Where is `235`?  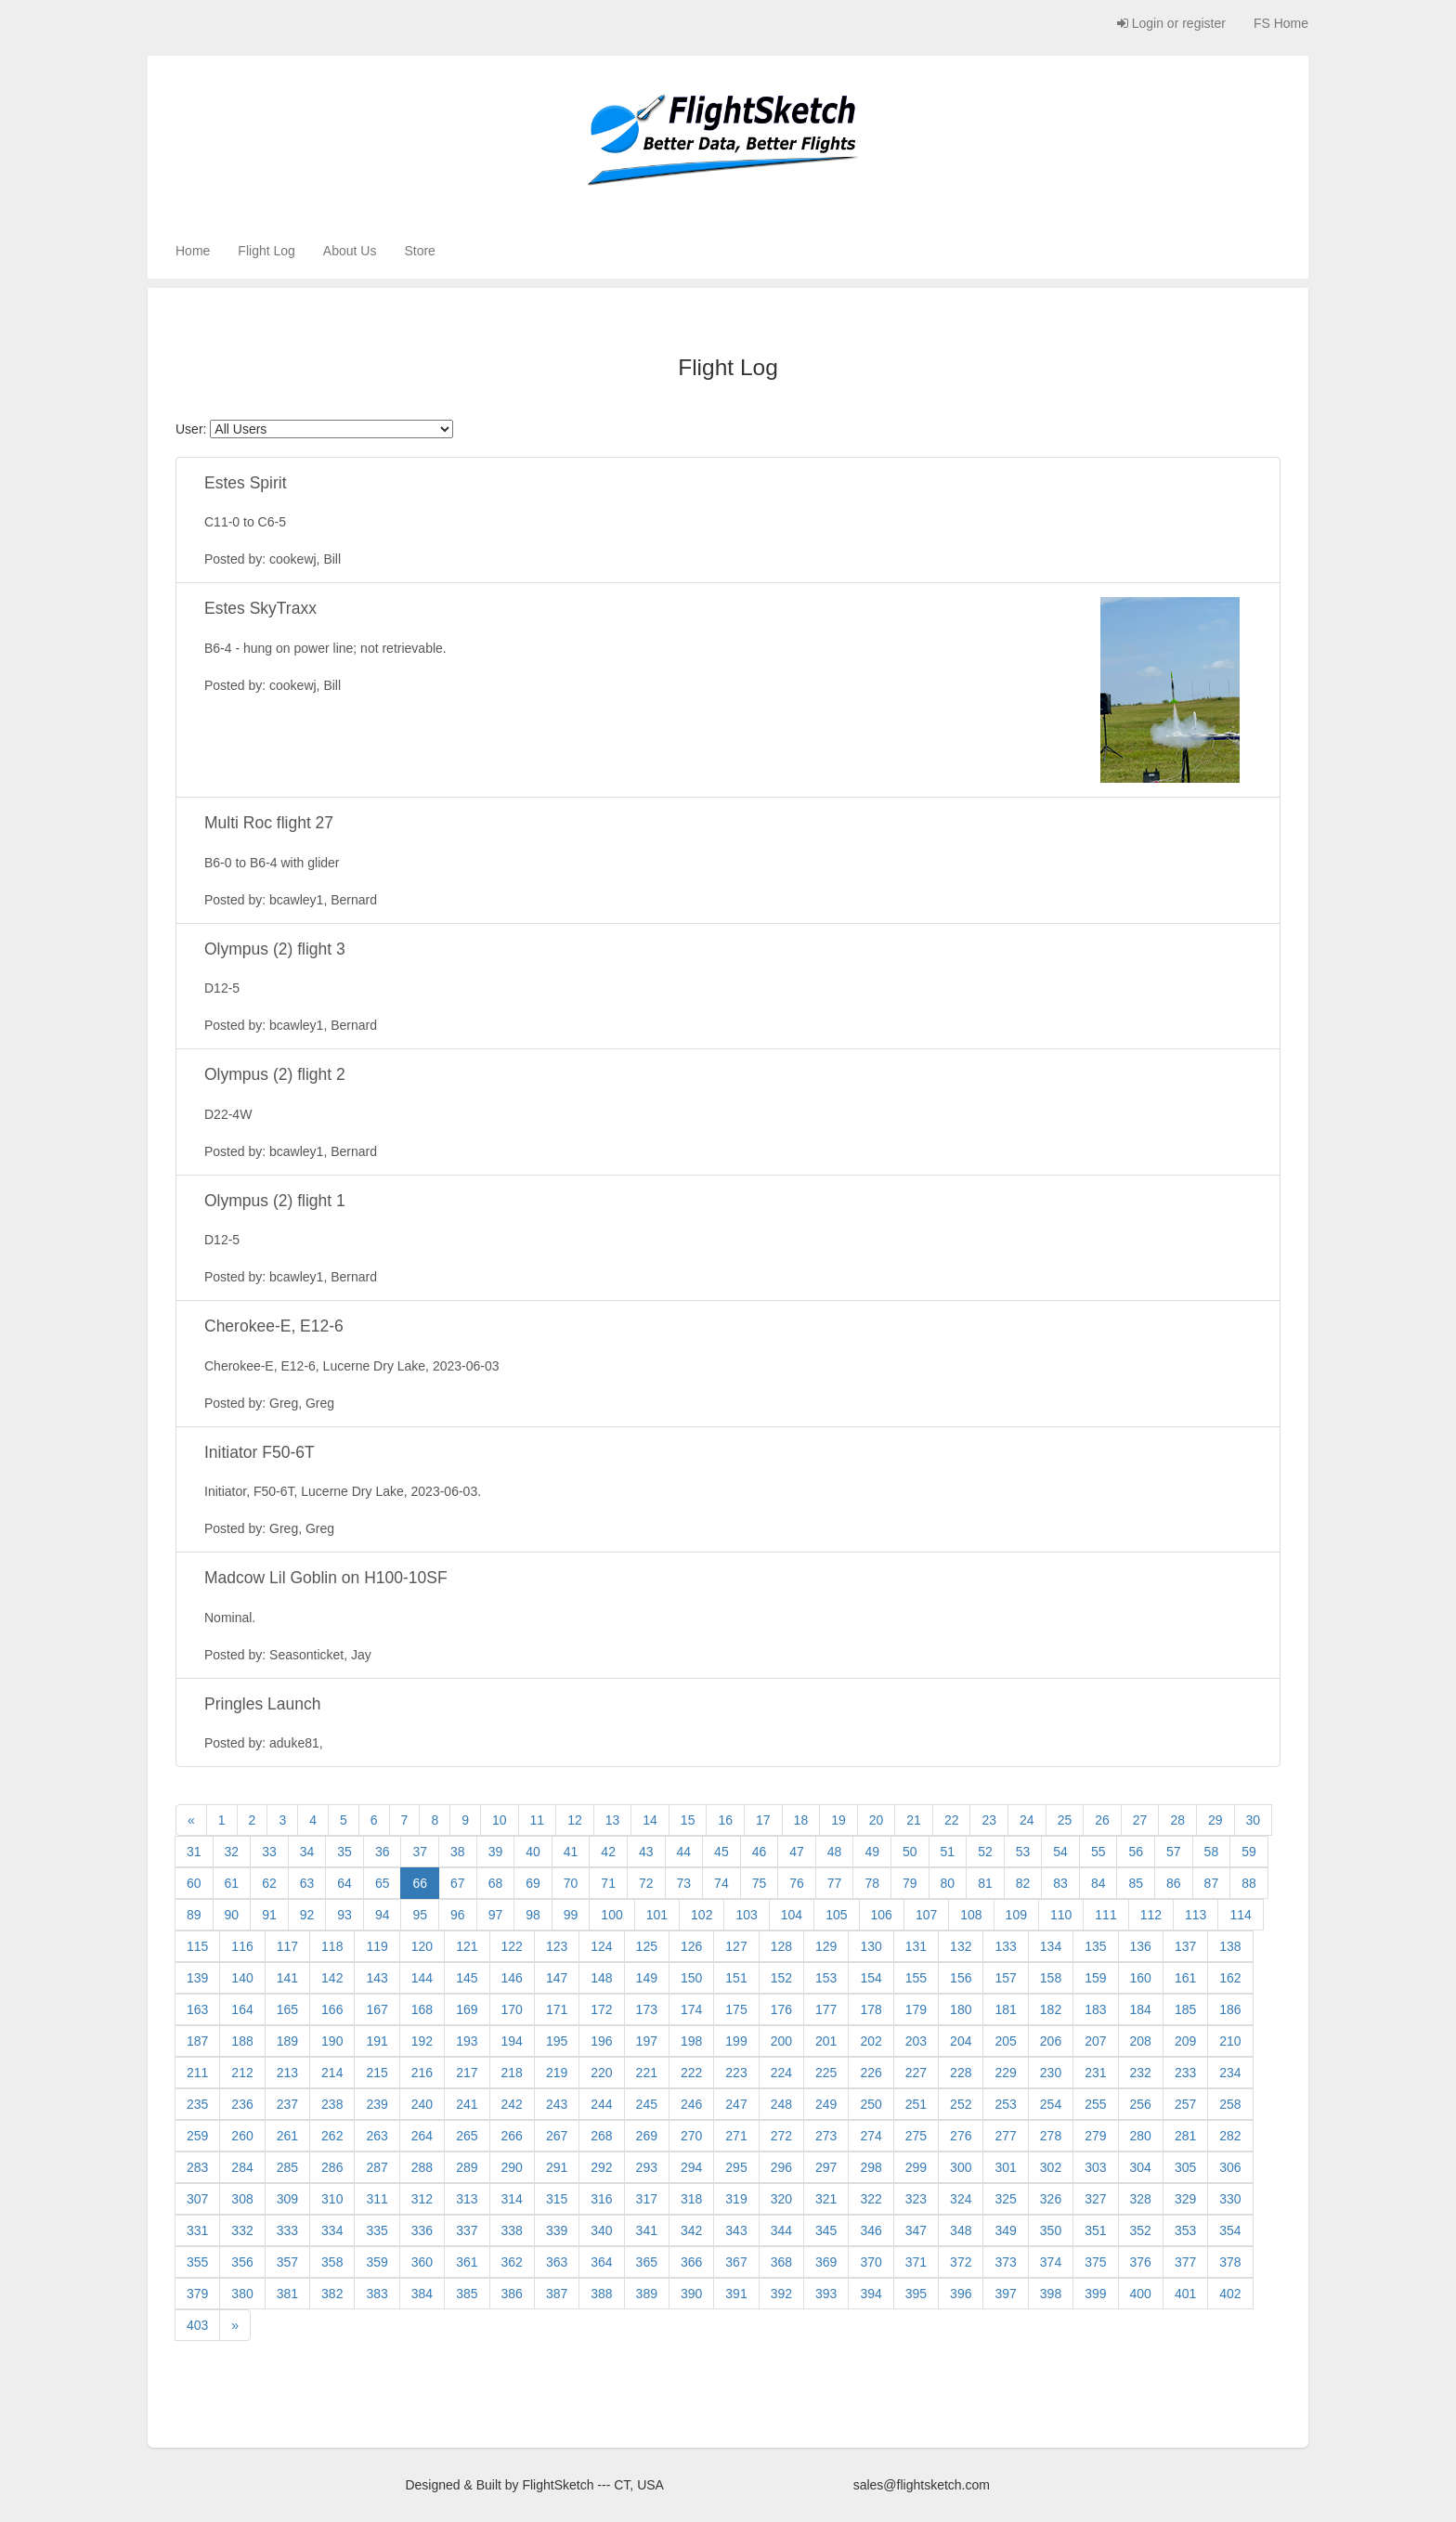
235 is located at coordinates (197, 2104).